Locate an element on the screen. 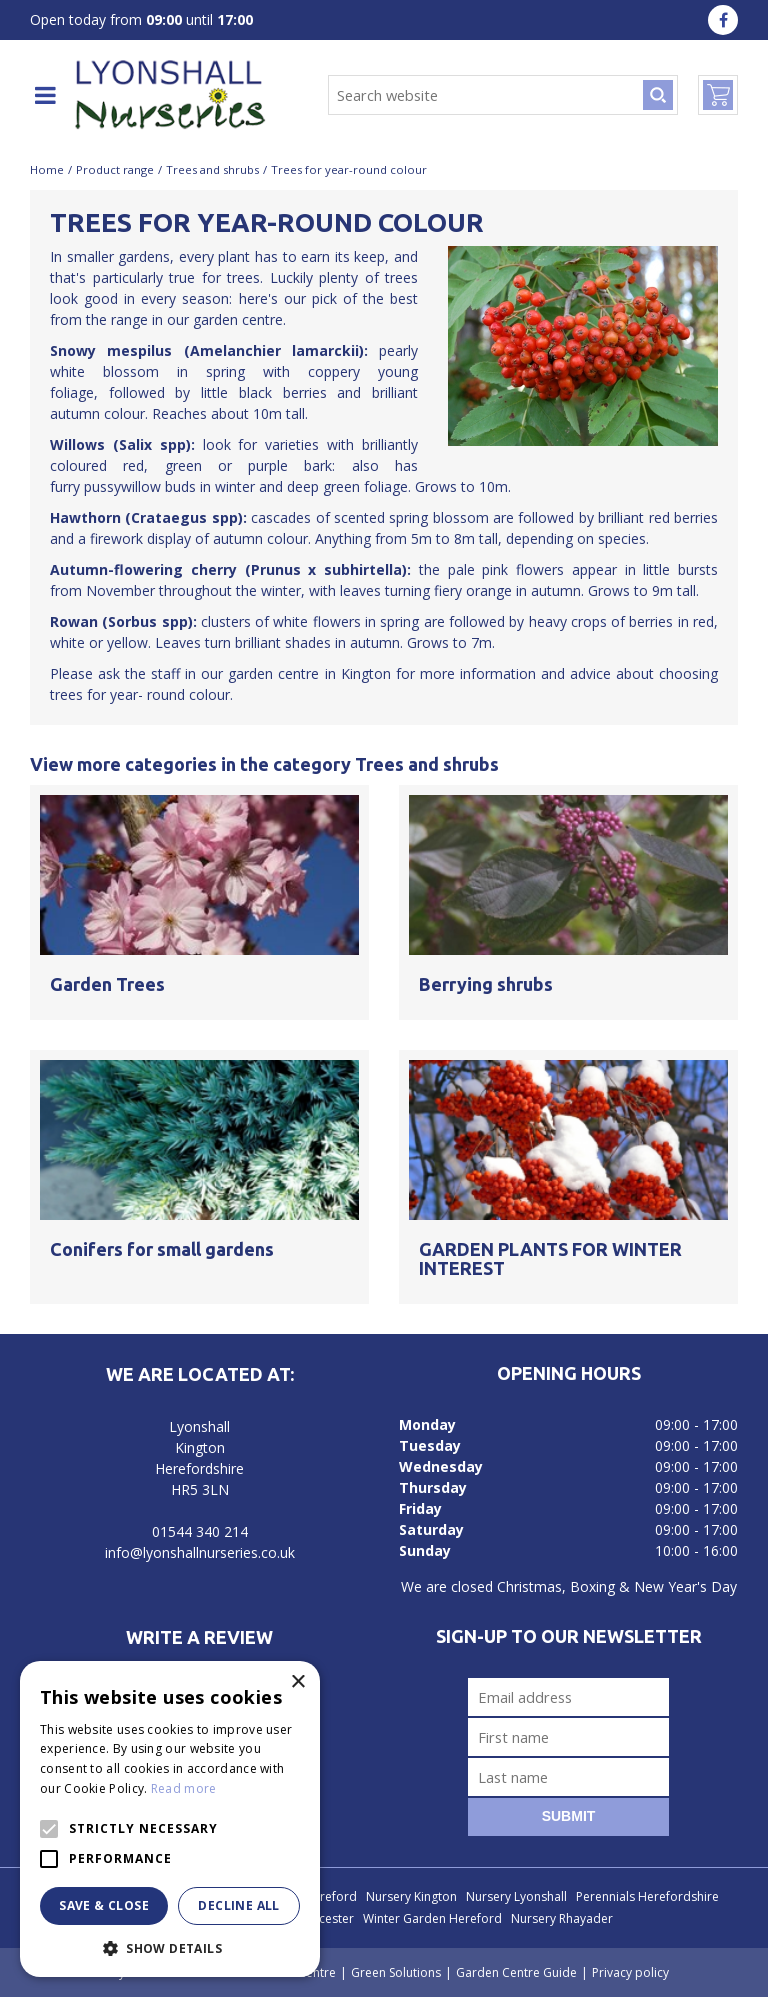 Image resolution: width=768 pixels, height=1997 pixels. [button] is located at coordinates (170, 1947).